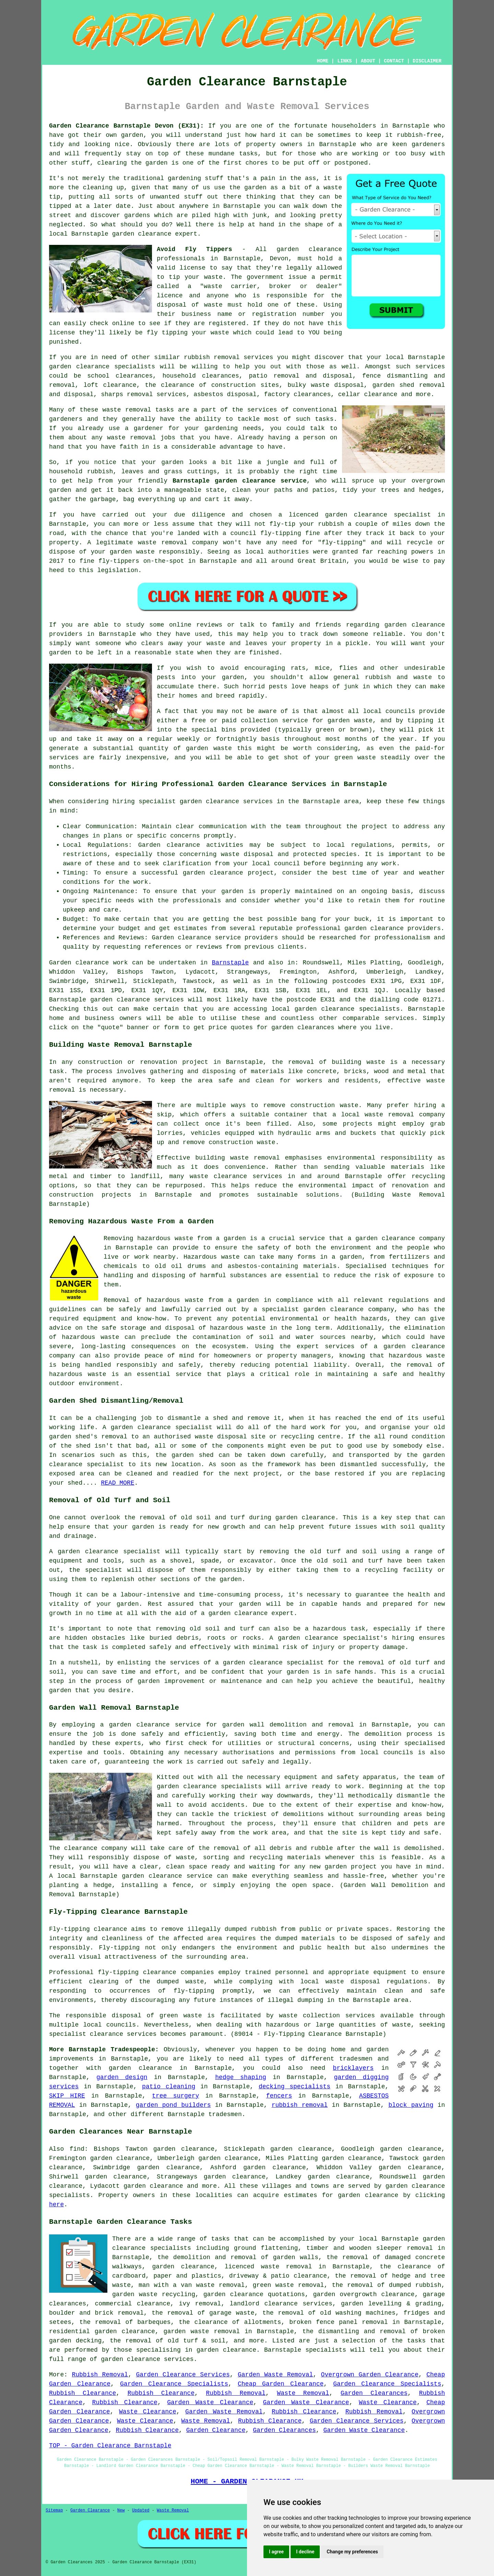  What do you see at coordinates (279, 2095) in the screenshot?
I see `fencers` at bounding box center [279, 2095].